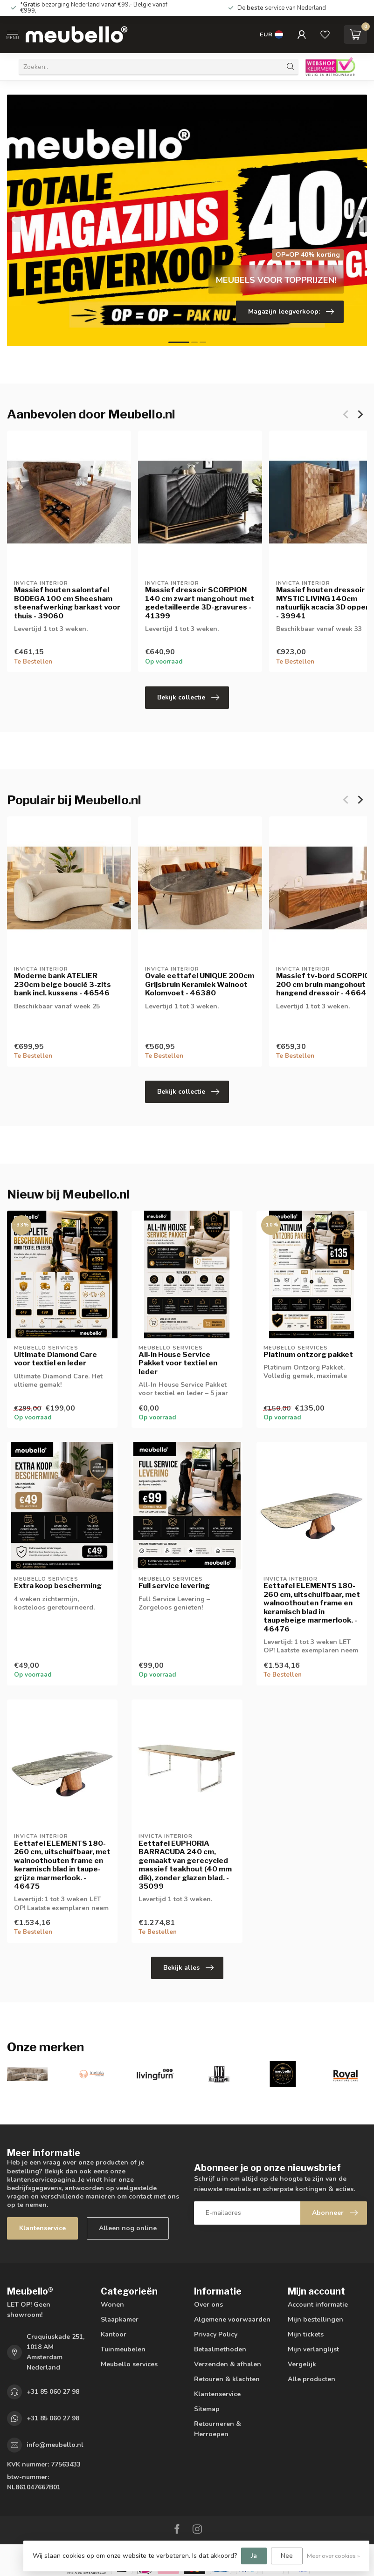  Describe the element at coordinates (120, 2319) in the screenshot. I see `Slaapkamer` at that location.